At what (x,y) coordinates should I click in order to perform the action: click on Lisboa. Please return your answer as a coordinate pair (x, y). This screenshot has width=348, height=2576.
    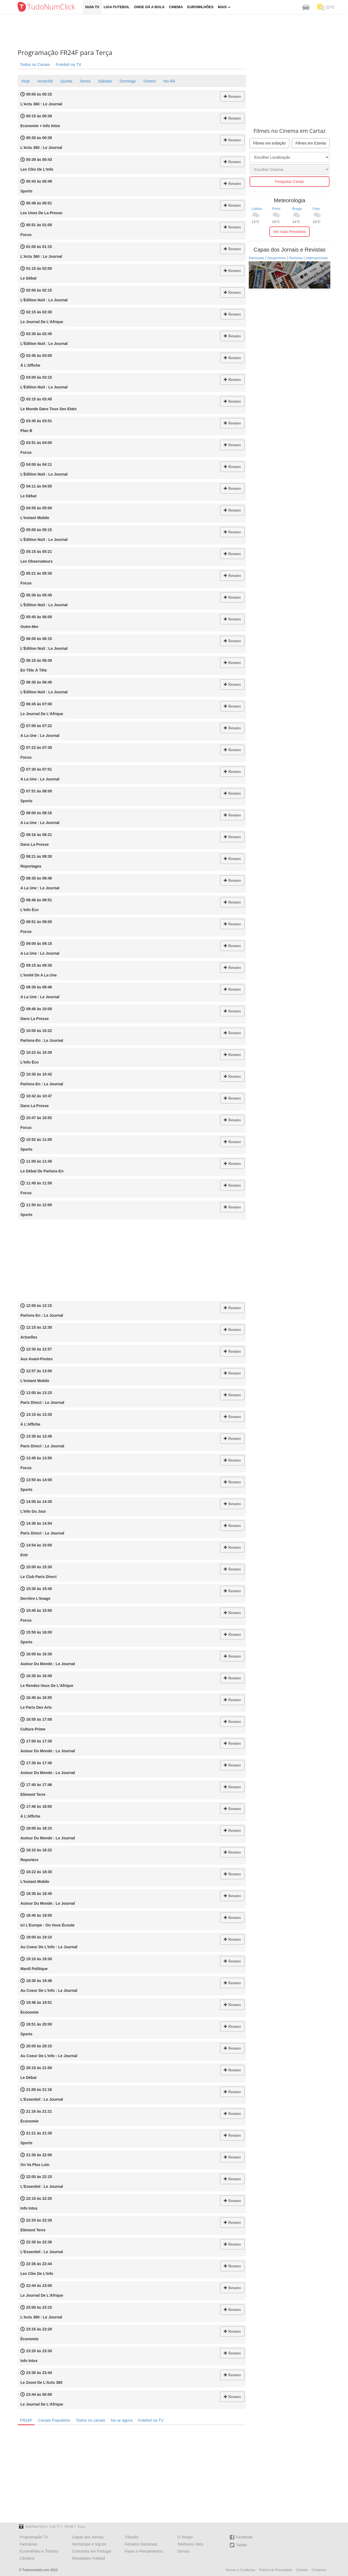
    Looking at the image, I should click on (256, 209).